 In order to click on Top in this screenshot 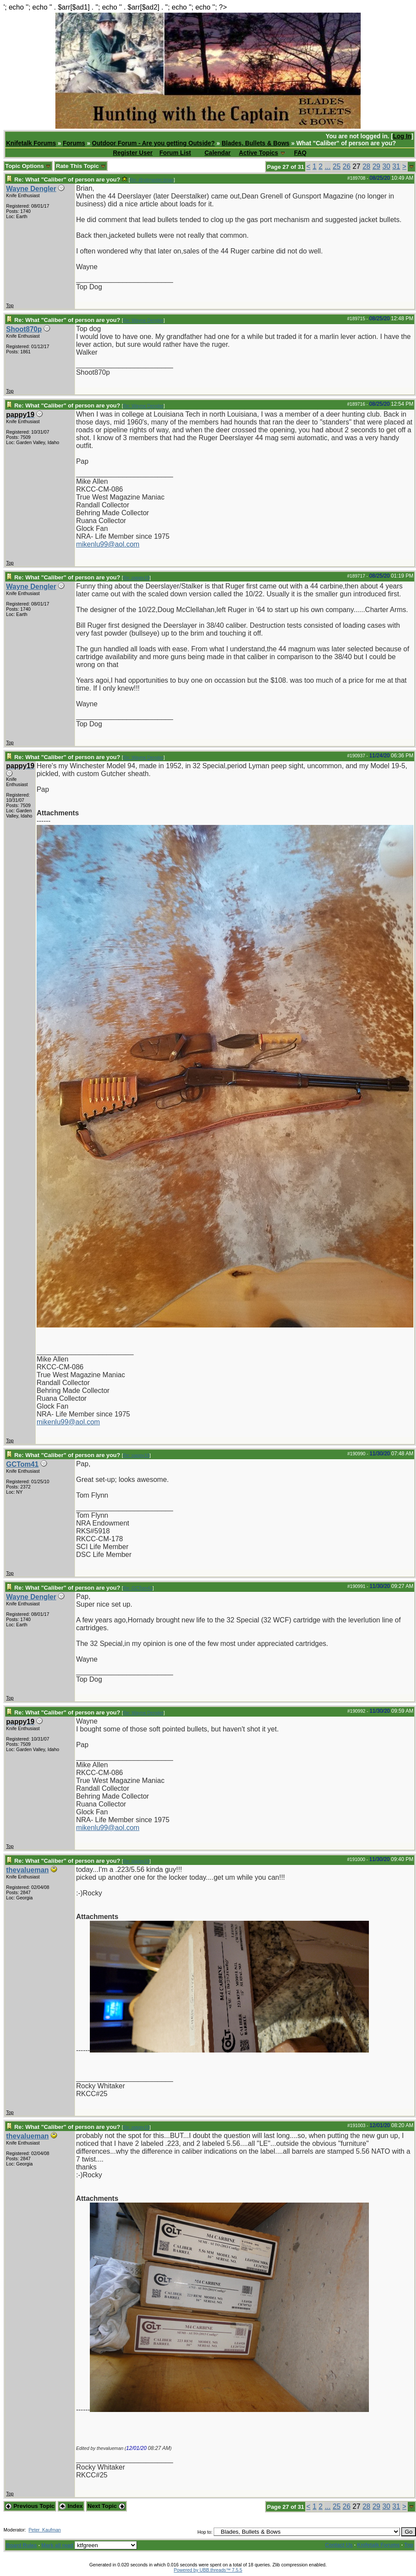, I will do `click(10, 305)`.